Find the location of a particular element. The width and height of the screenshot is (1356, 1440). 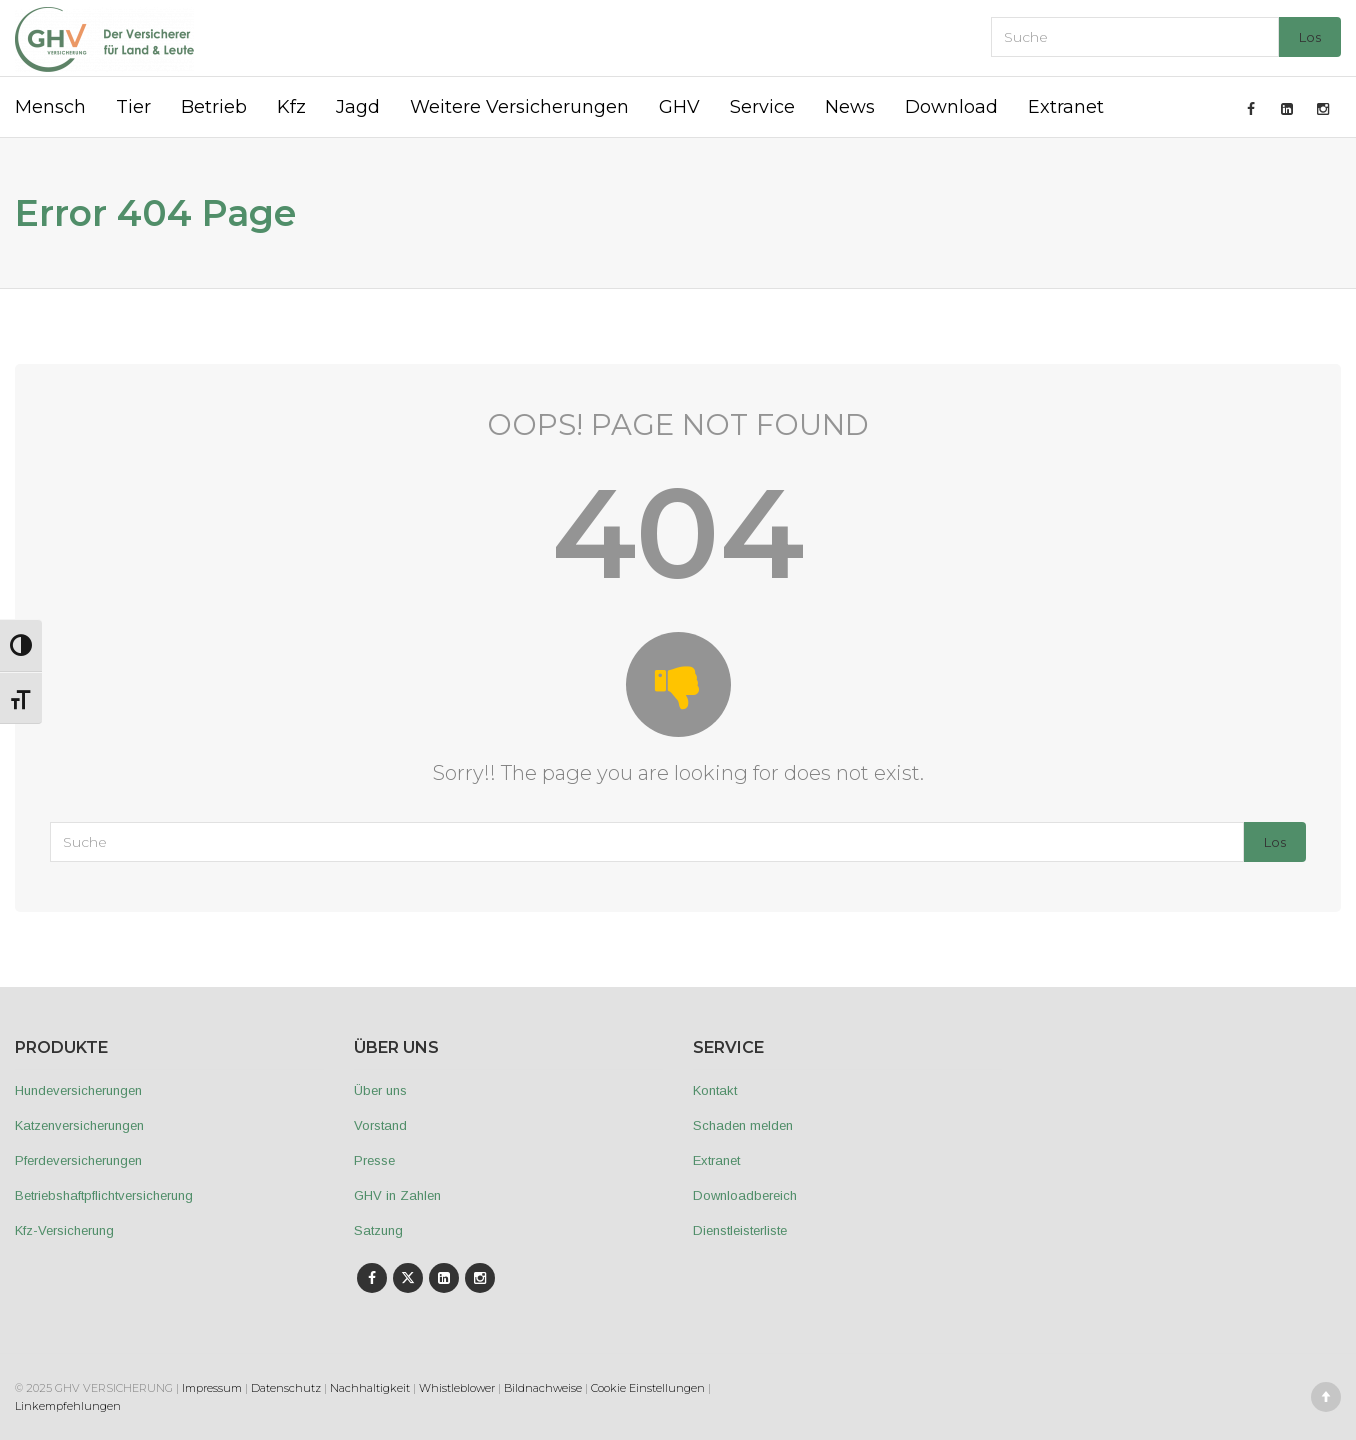

Dienstleisterliste is located at coordinates (740, 1230).